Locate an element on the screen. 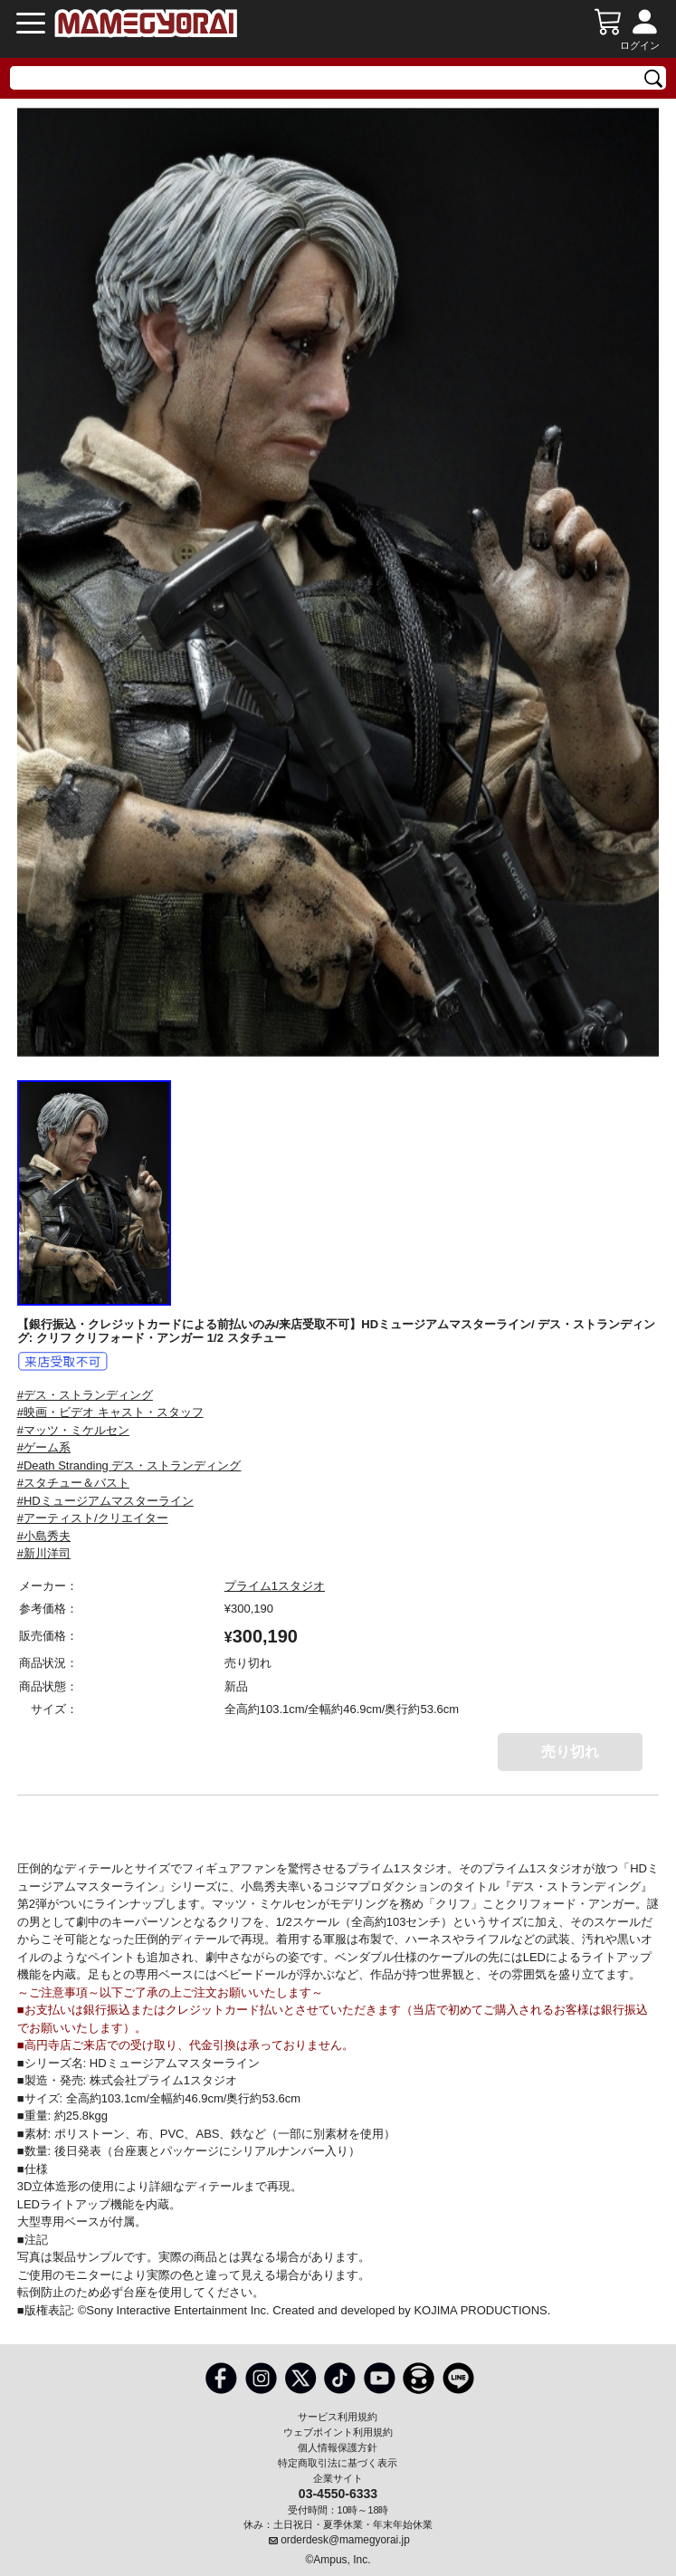  #Death Stranding デス・ストランディング is located at coordinates (129, 1465).